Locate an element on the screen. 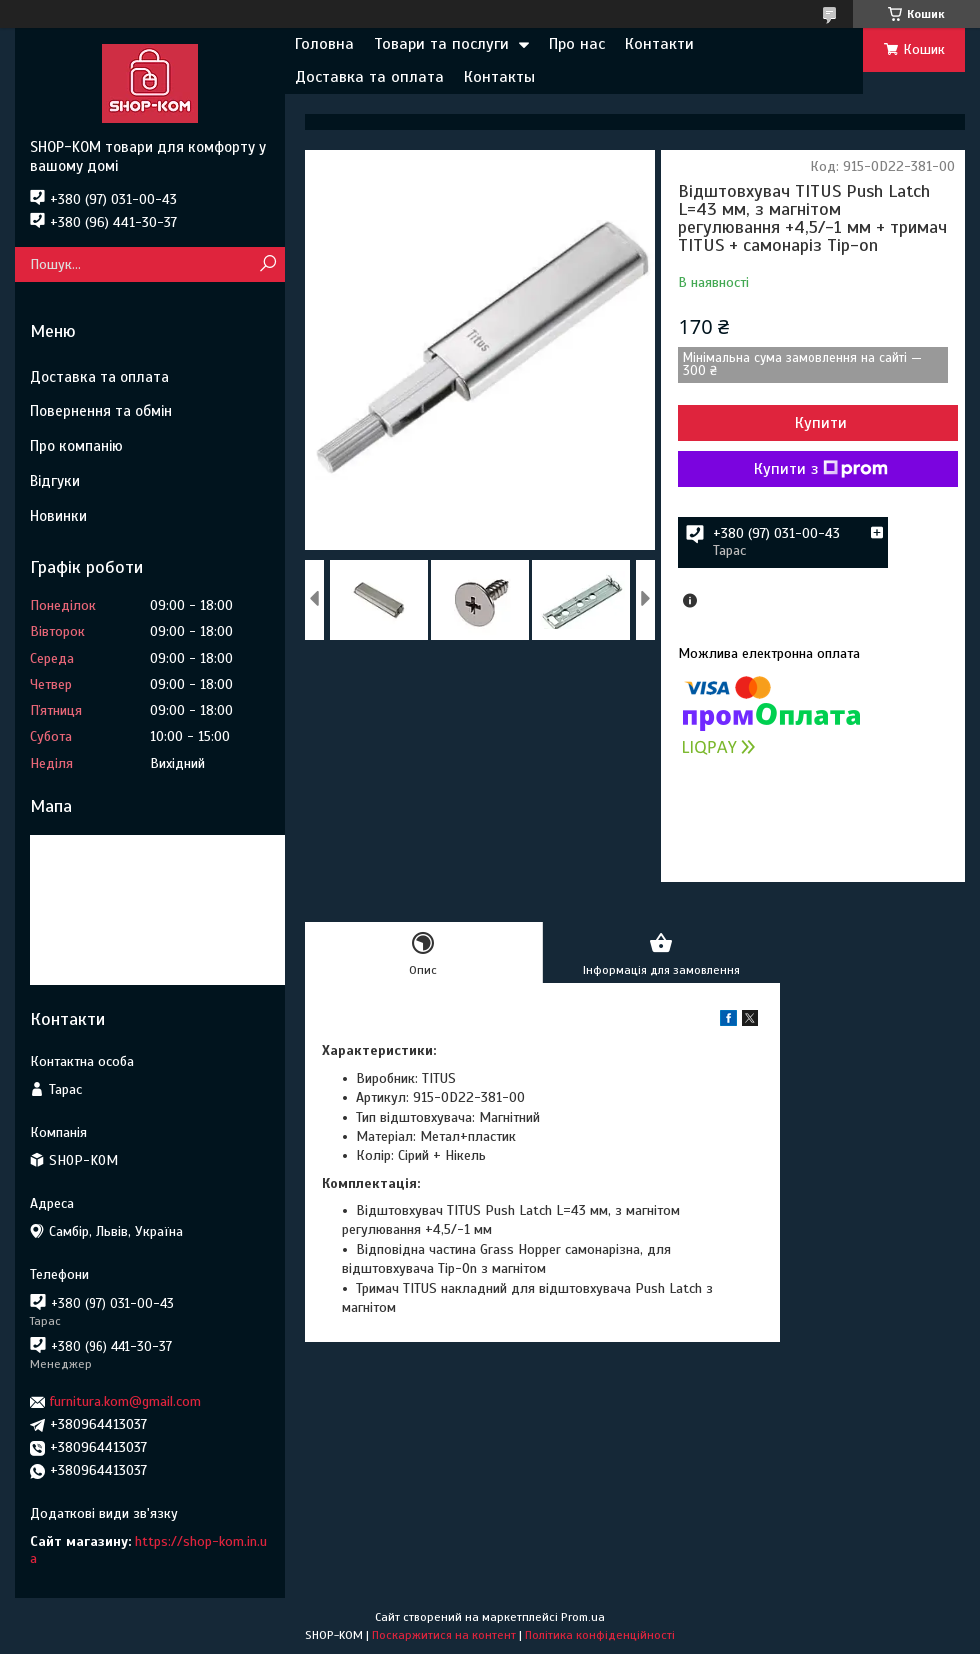 This screenshot has height=1654, width=980. Відгуки is located at coordinates (55, 481).